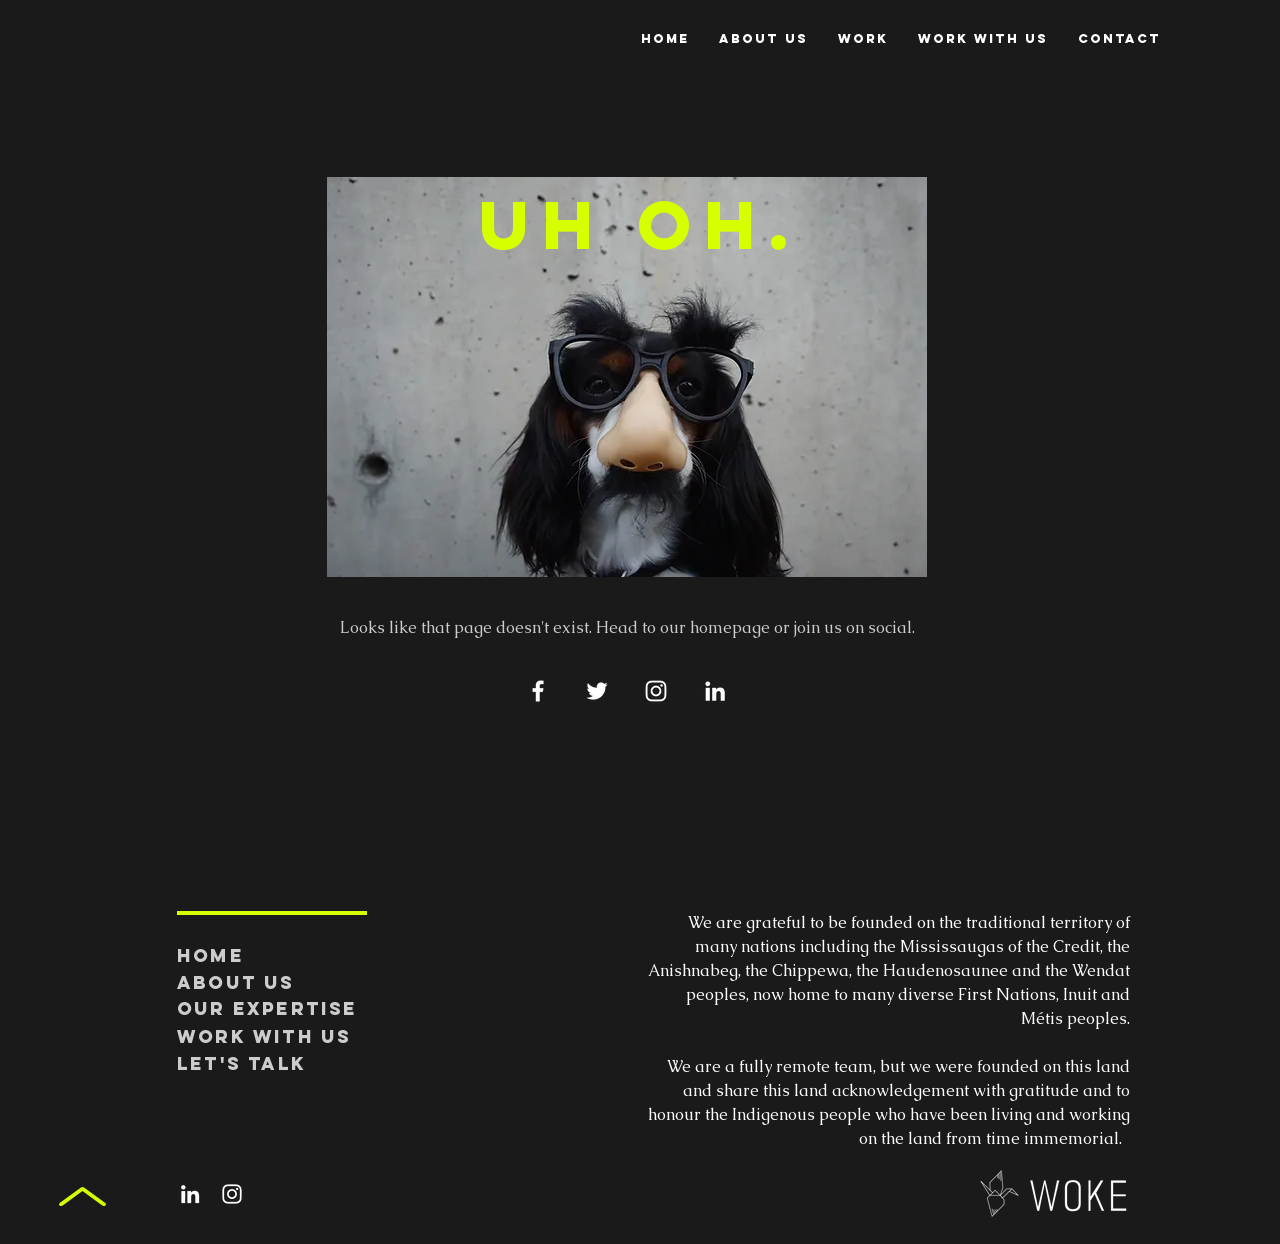  What do you see at coordinates (538, 691) in the screenshot?
I see `[White Facebook Icon]` at bounding box center [538, 691].